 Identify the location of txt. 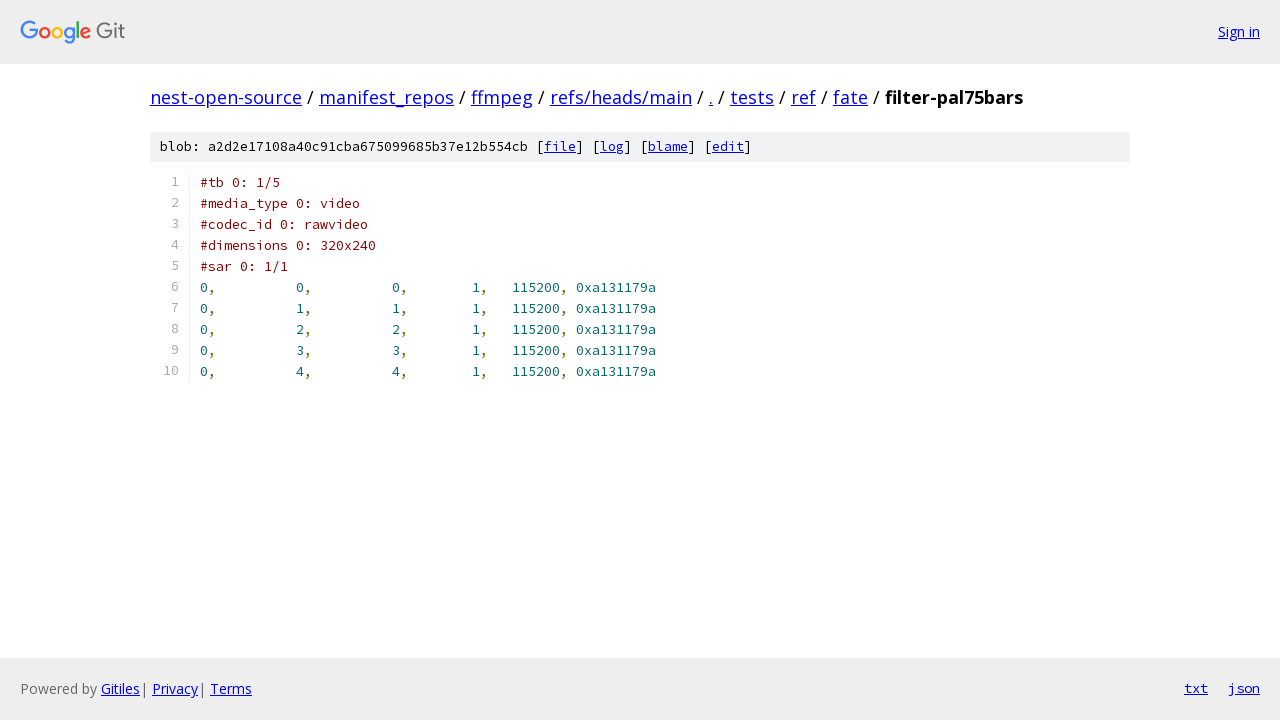
(1196, 688).